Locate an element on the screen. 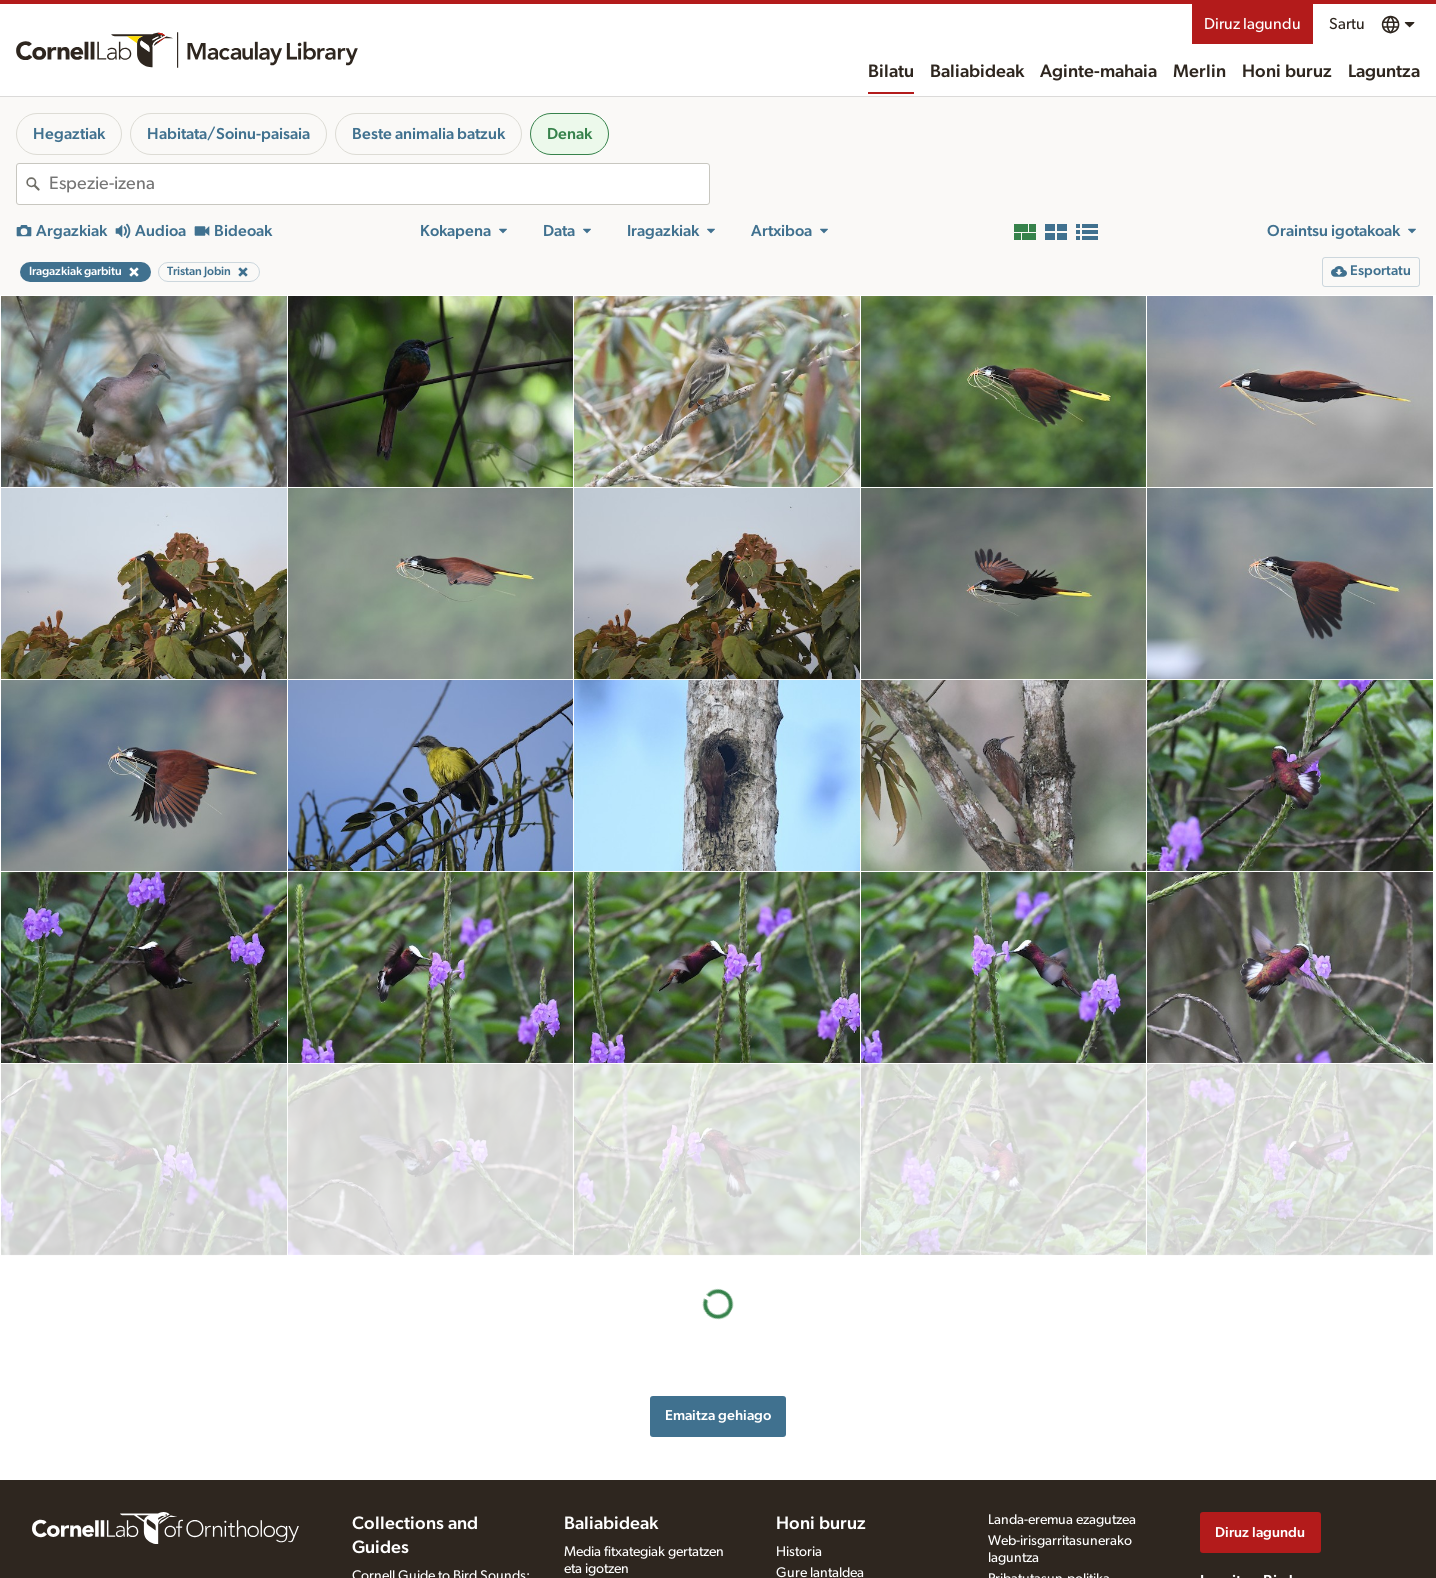 This screenshot has height=1578, width=1436. Internet Bird Collection is located at coordinates (420, 1514).